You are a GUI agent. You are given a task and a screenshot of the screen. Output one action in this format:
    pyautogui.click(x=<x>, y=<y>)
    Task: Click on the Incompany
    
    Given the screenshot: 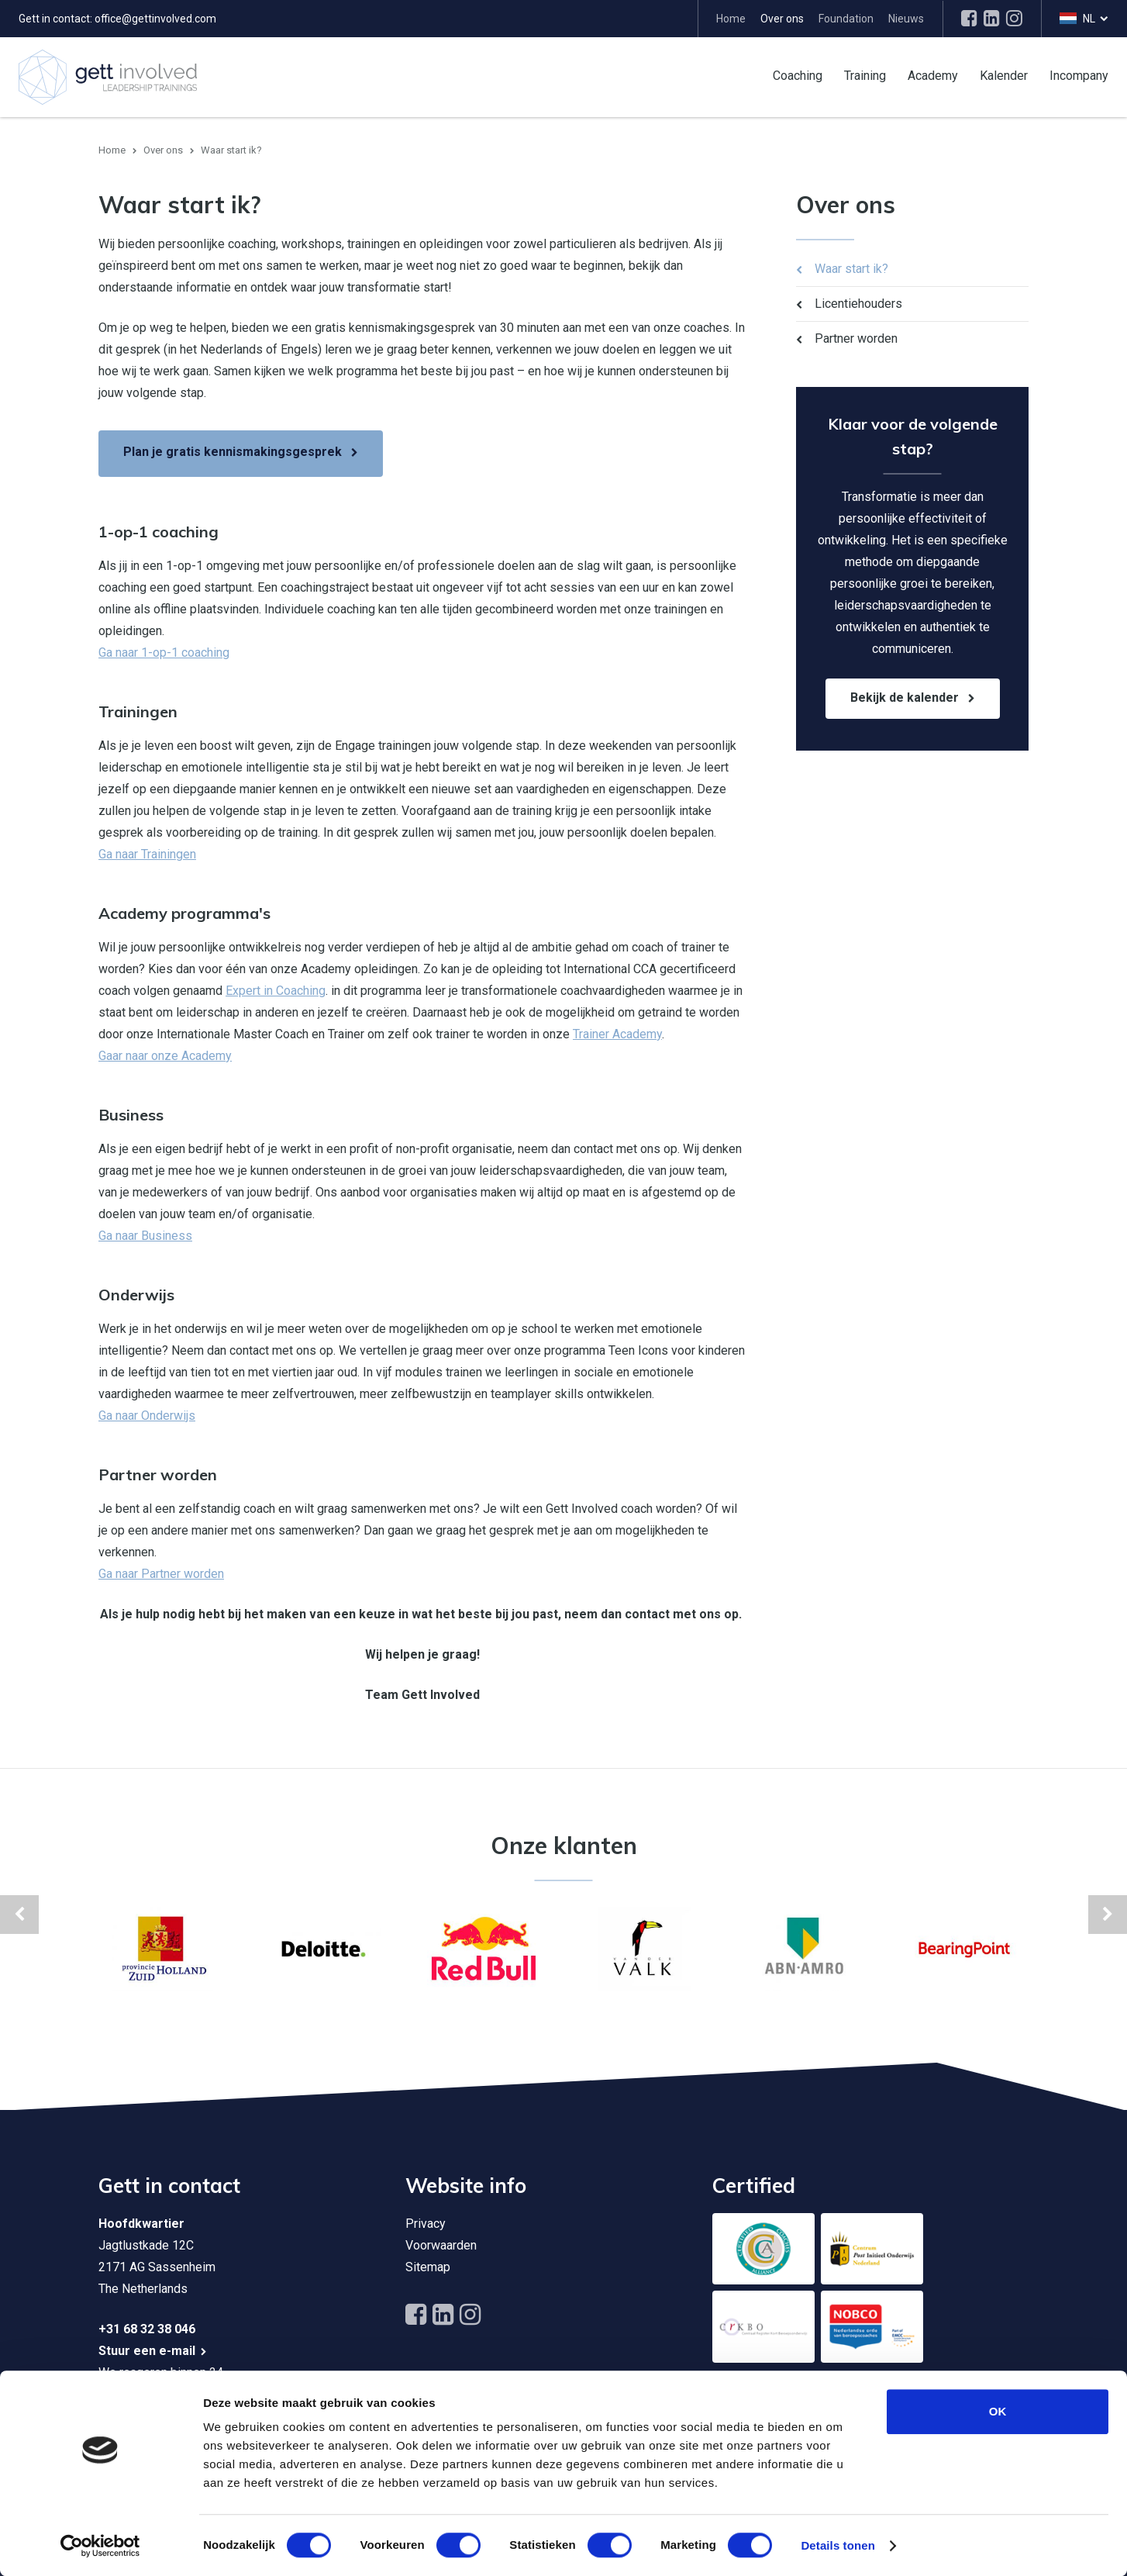 What is the action you would take?
    pyautogui.click(x=1078, y=74)
    